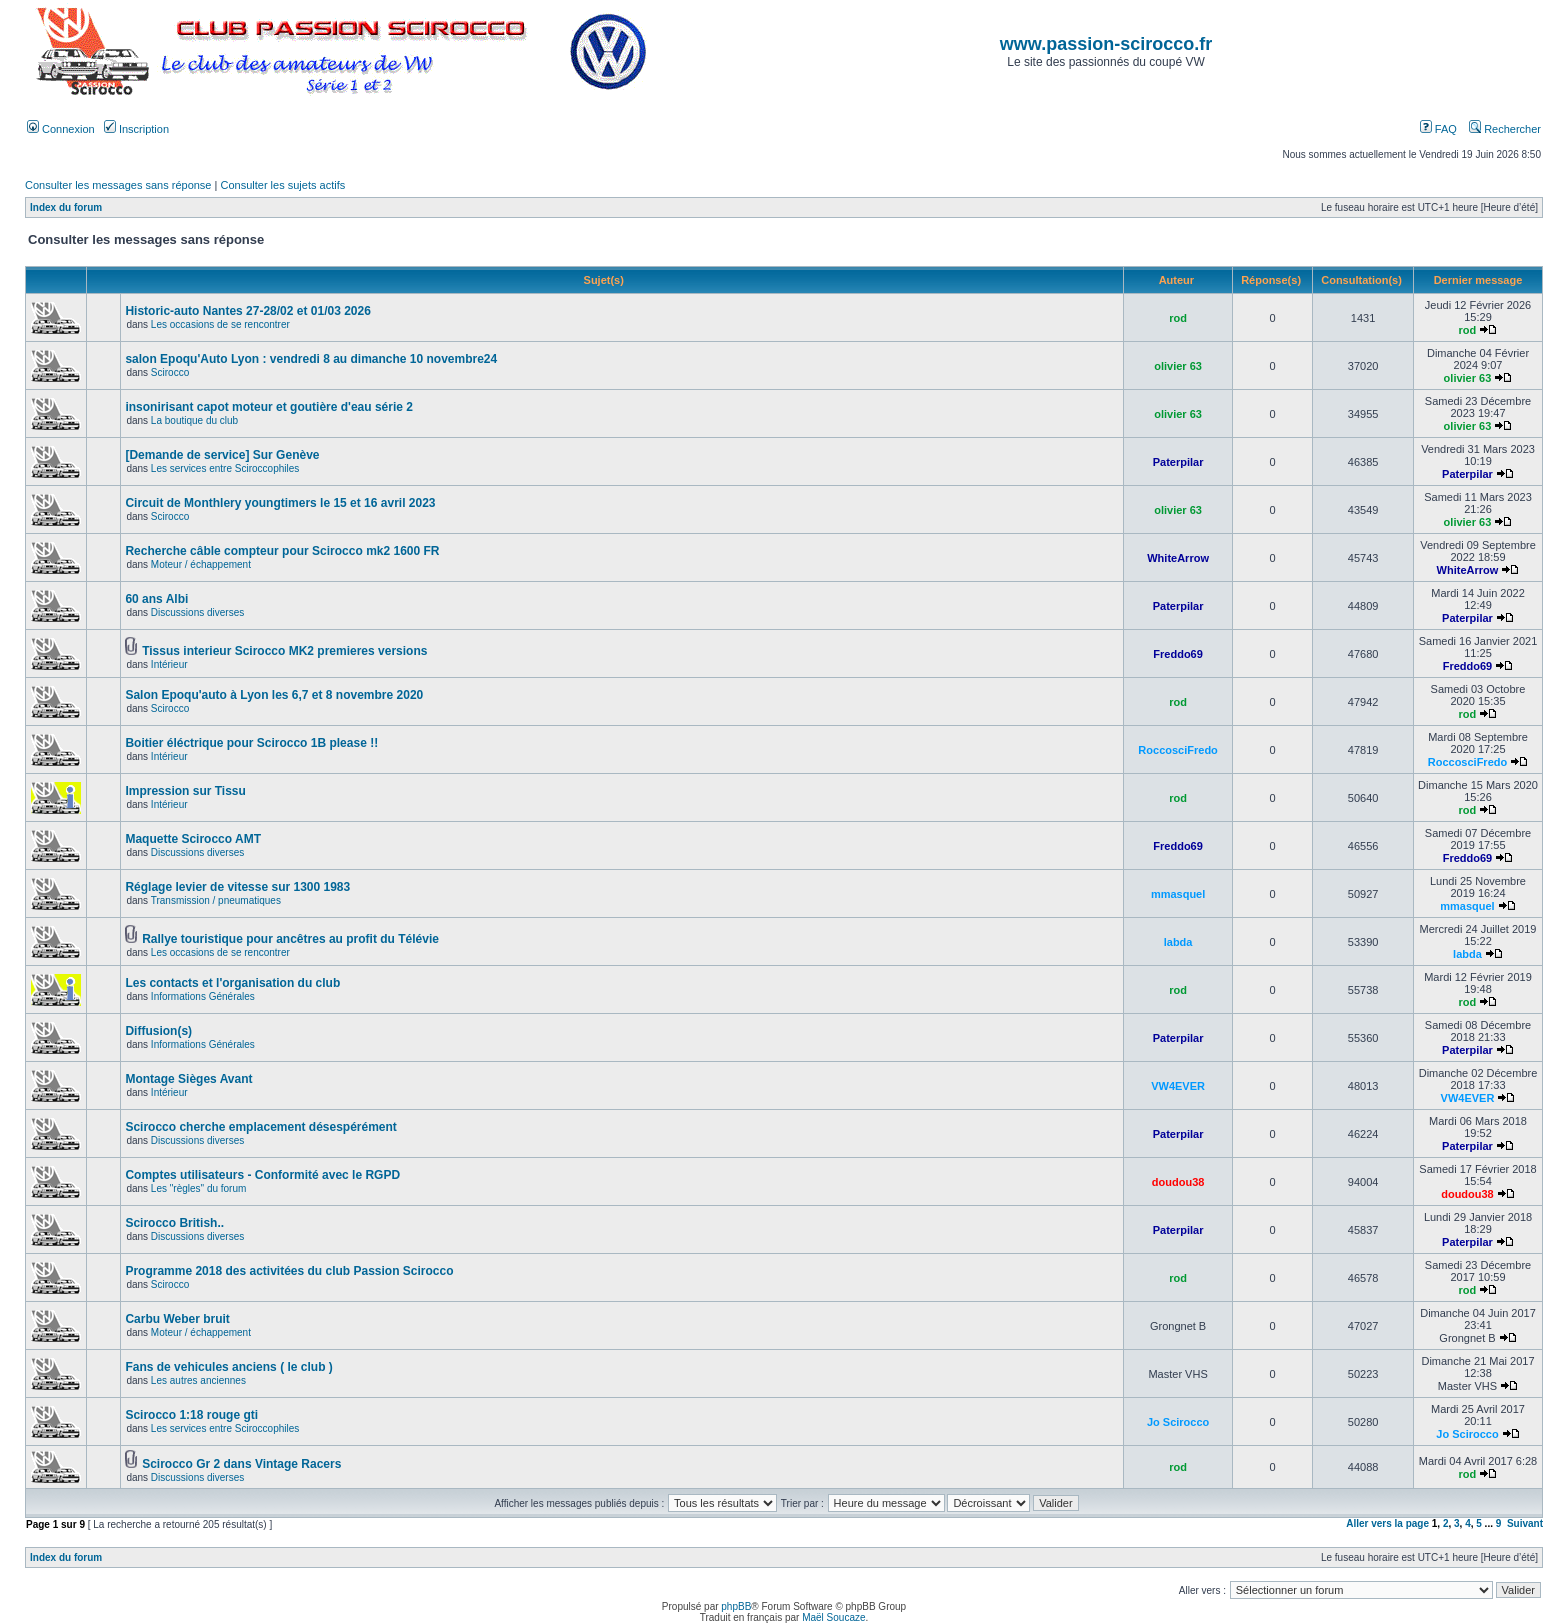 The width and height of the screenshot is (1568, 1623). I want to click on Salon Epoqu'auto à Lyon les 6,7 et 8 novembre 2020, so click(274, 695).